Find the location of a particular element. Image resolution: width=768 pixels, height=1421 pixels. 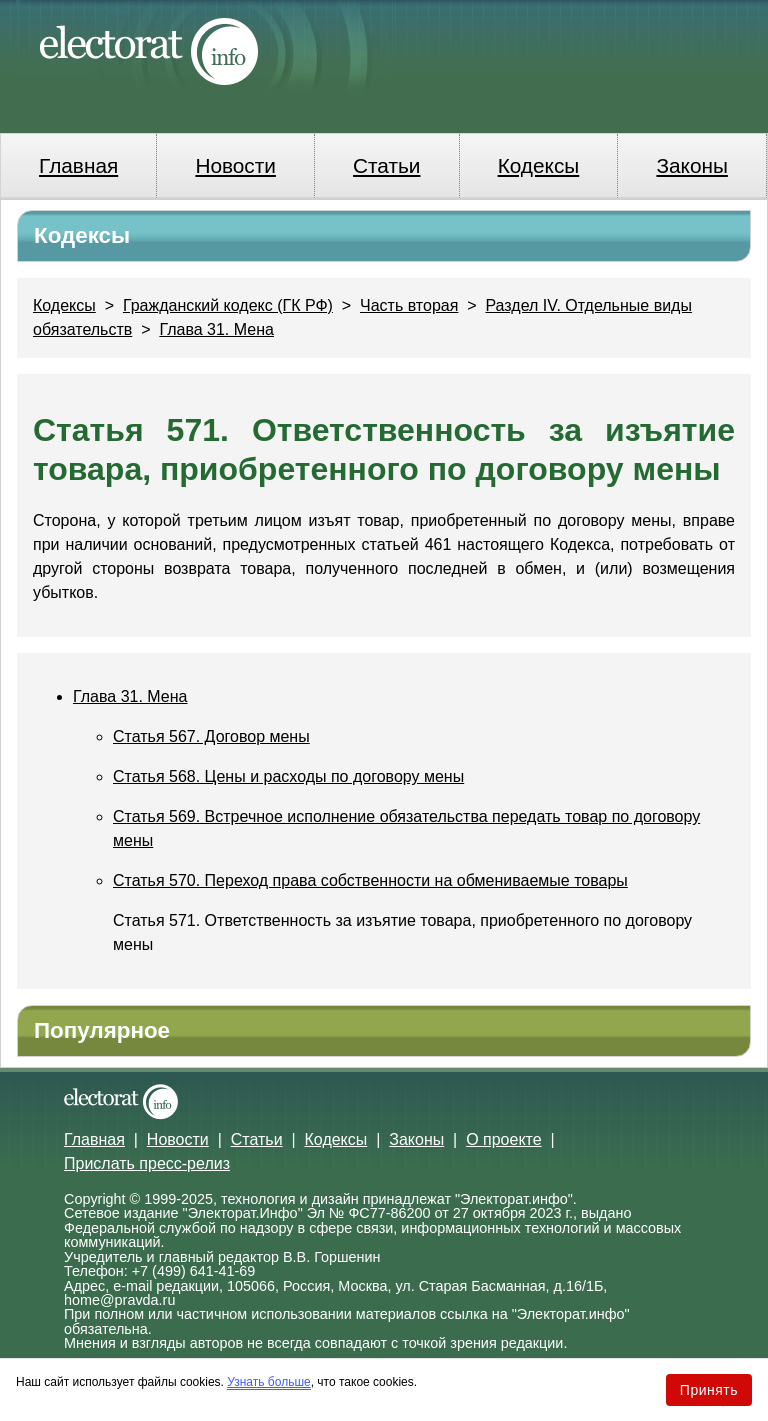

Статьи is located at coordinates (386, 165).